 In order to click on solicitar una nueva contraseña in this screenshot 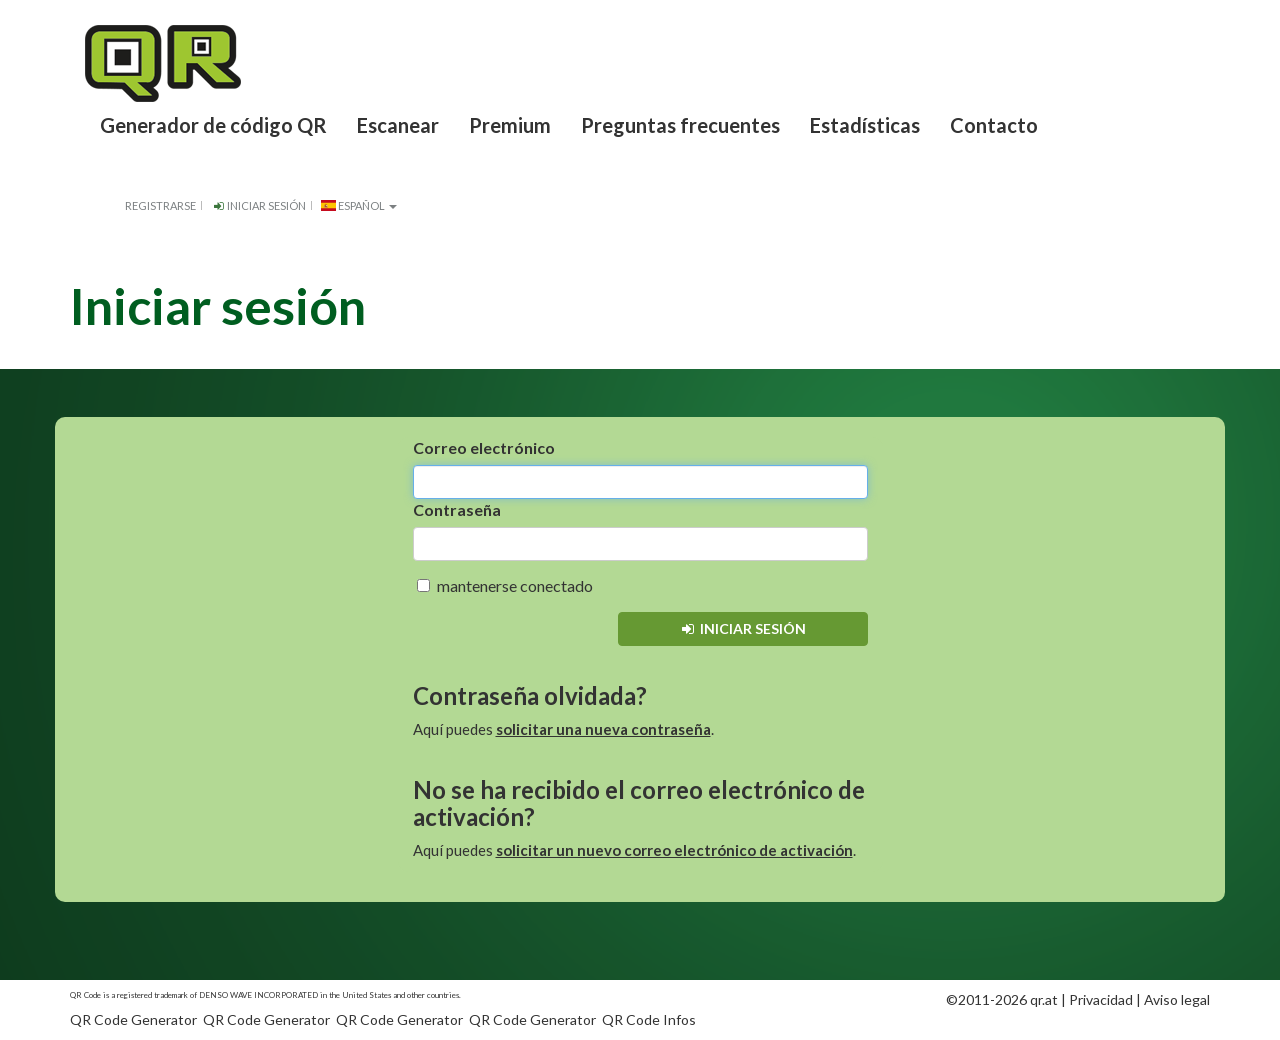, I will do `click(603, 729)`.